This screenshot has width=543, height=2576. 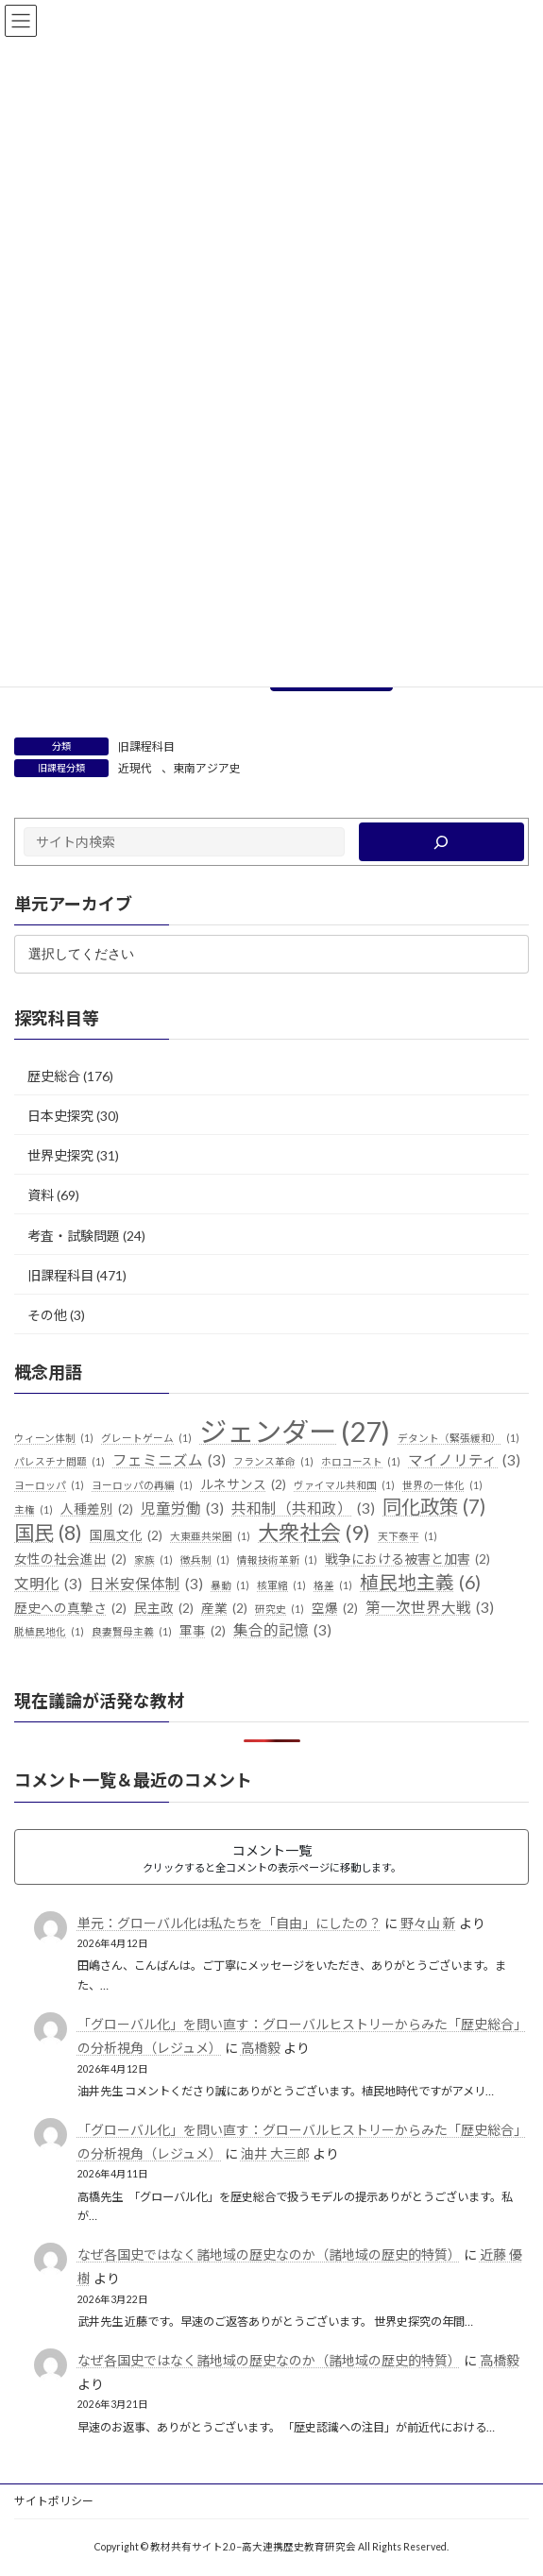 I want to click on 集合的記憶 [集合的記憶 (3個の項目)], so click(x=282, y=1630).